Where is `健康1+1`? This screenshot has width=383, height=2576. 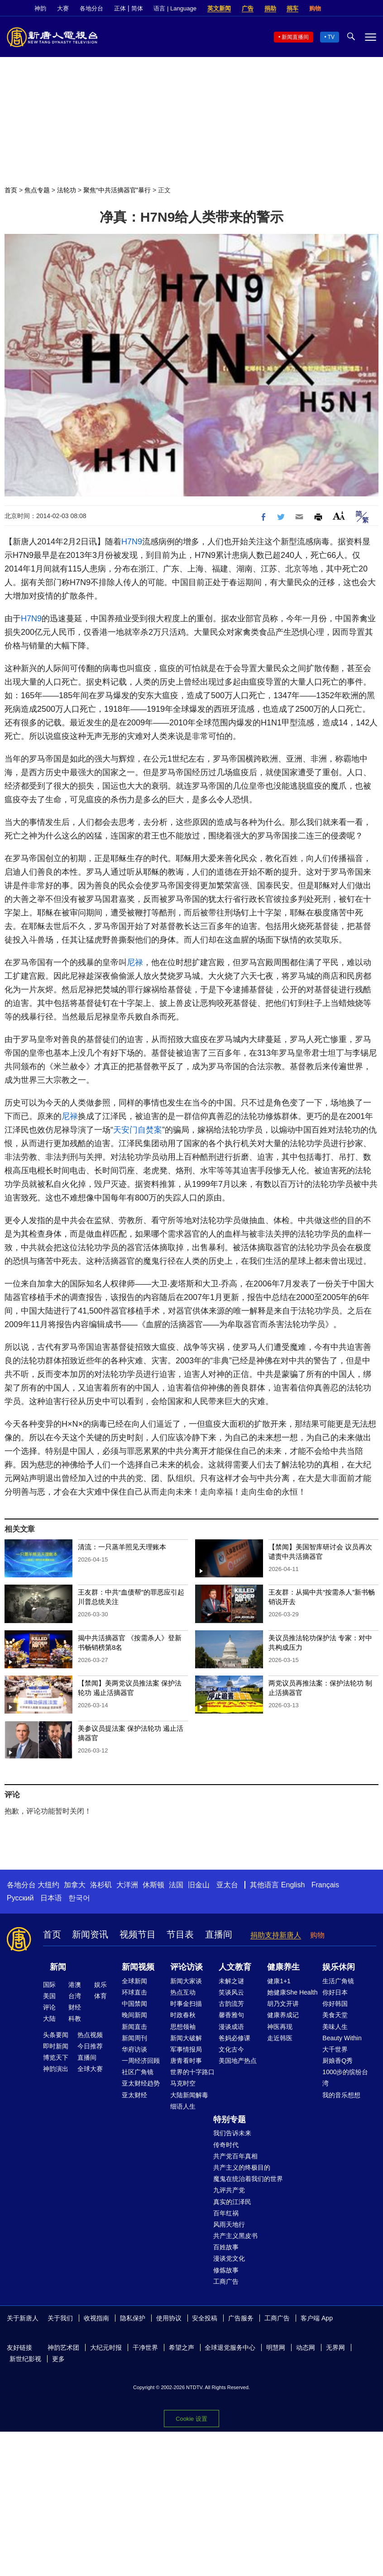 健康1+1 is located at coordinates (279, 1981).